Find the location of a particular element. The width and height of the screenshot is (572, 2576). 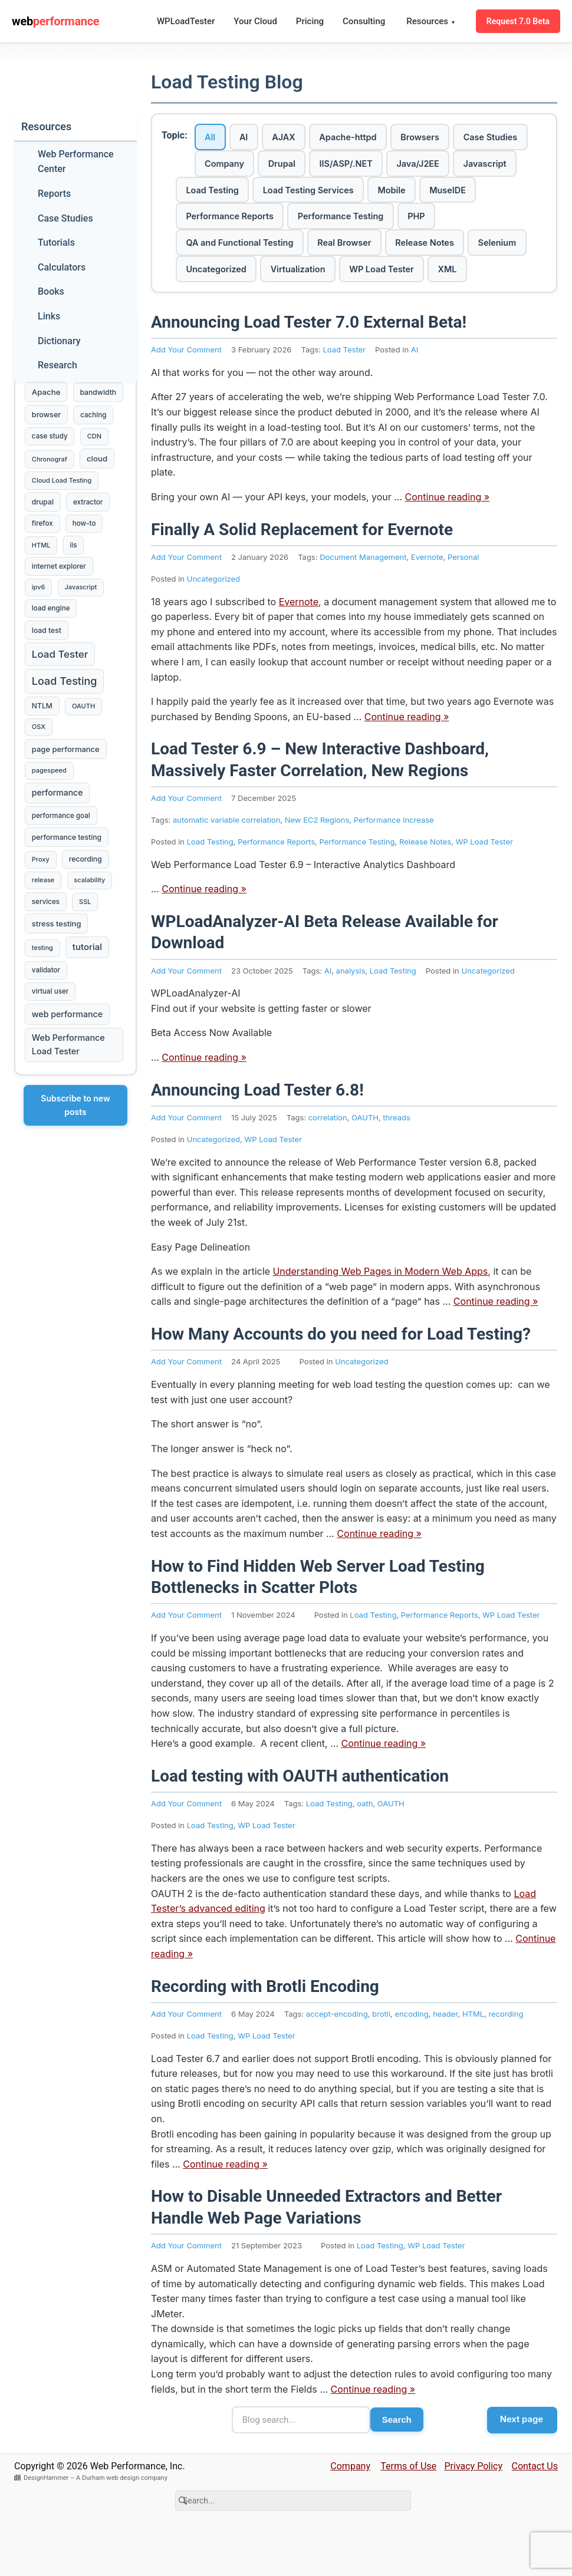

browser [browser (5 items)] is located at coordinates (46, 440).